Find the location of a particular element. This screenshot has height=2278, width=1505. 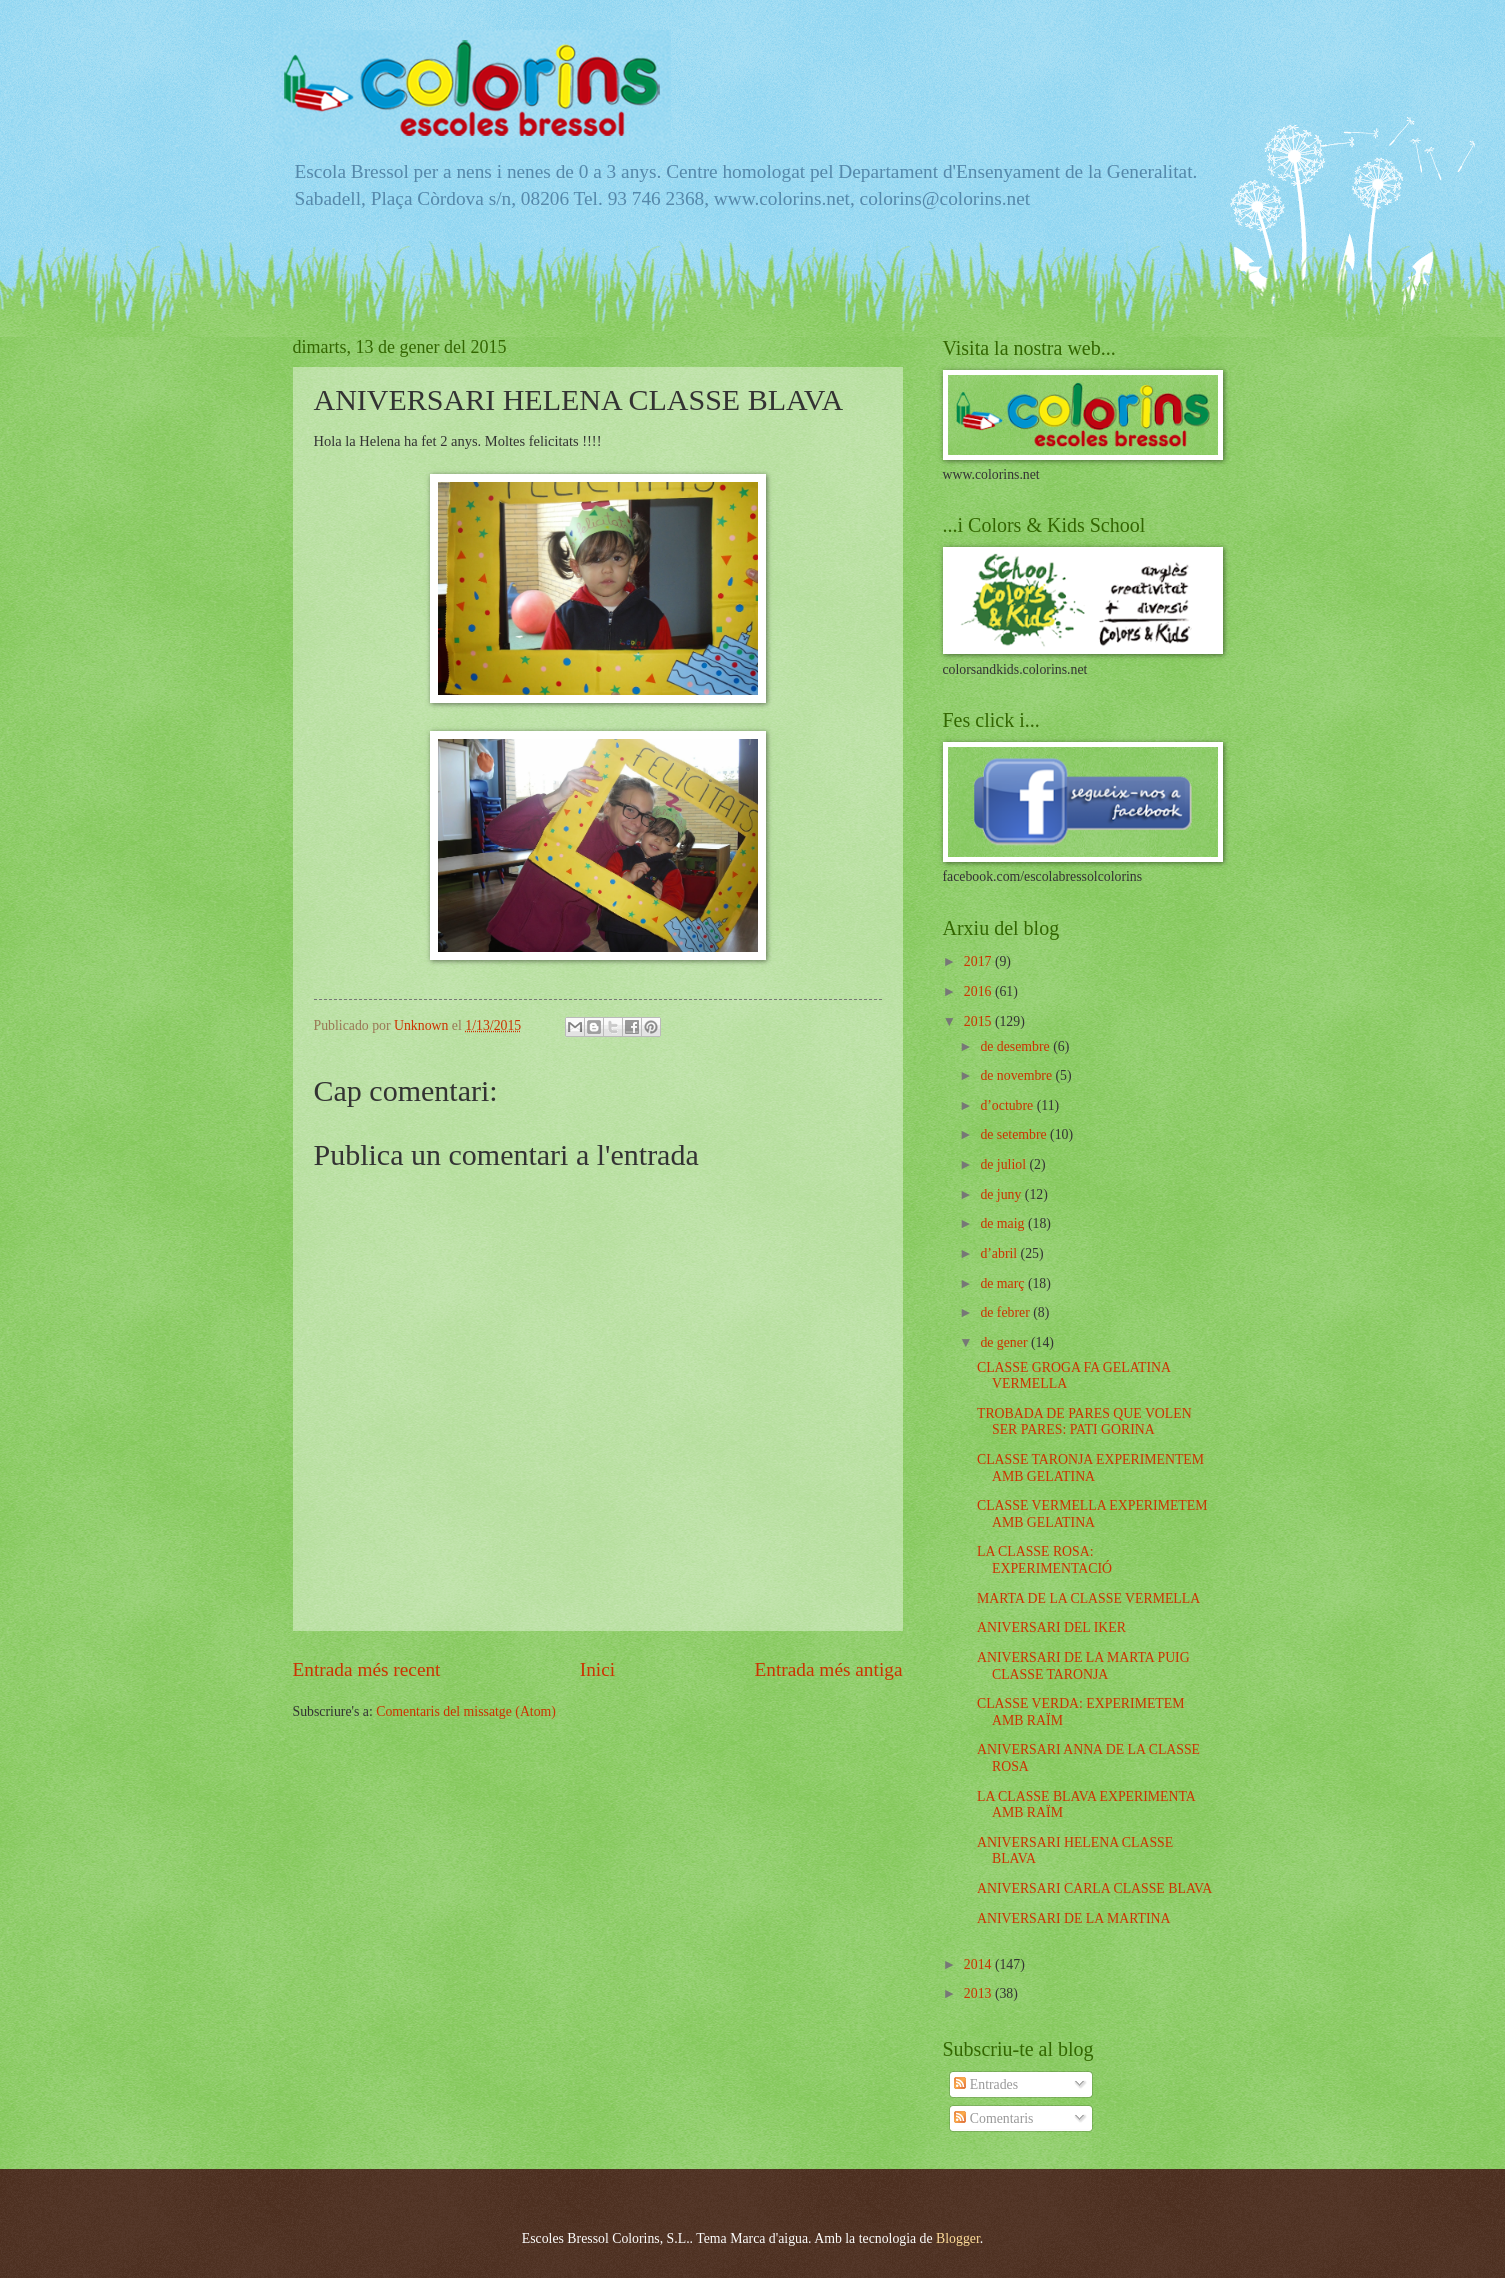

2013 is located at coordinates (979, 1993).